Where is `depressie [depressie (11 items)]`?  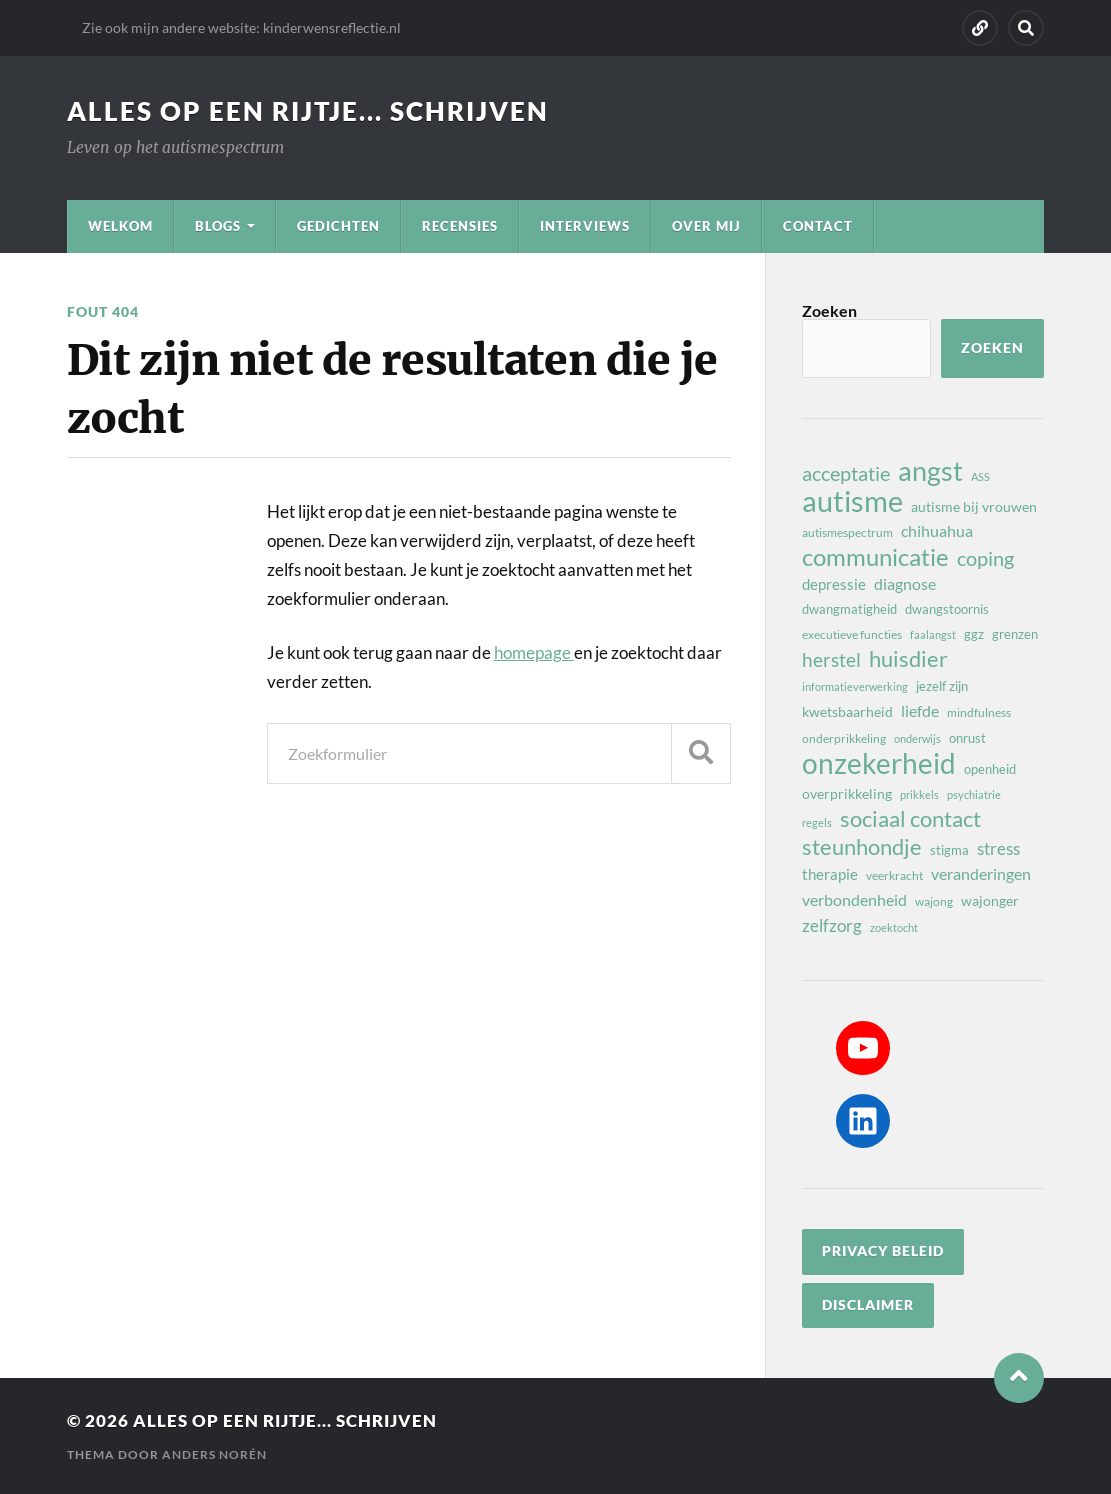
depressie [depressie (11 items)] is located at coordinates (834, 584).